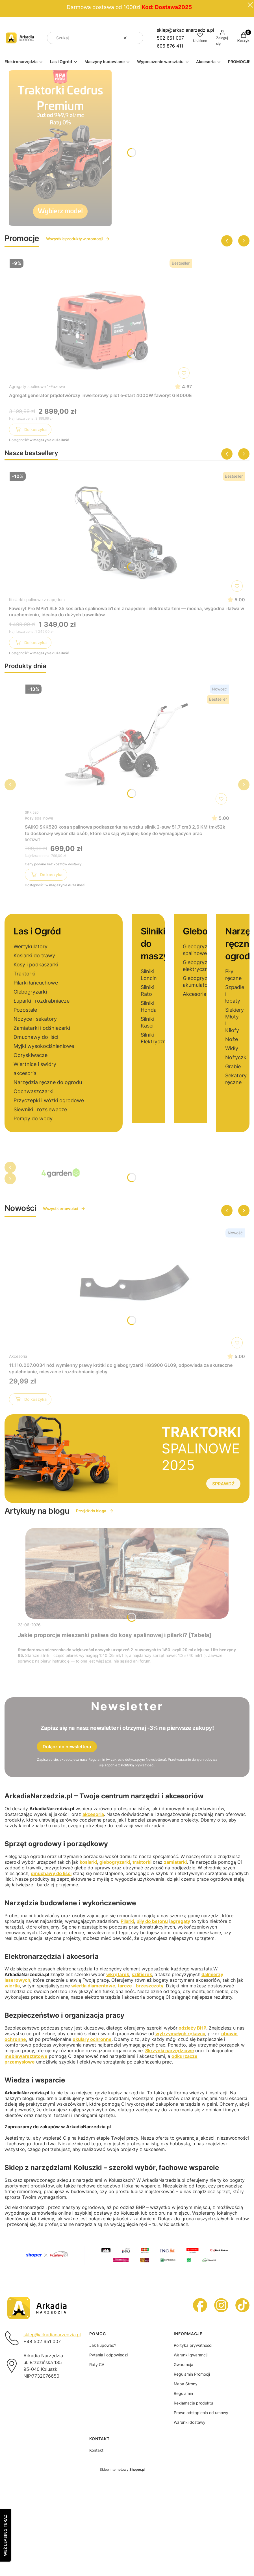 The width and height of the screenshot is (254, 2576). I want to click on Siewniki i rozsiewacze, so click(40, 1109).